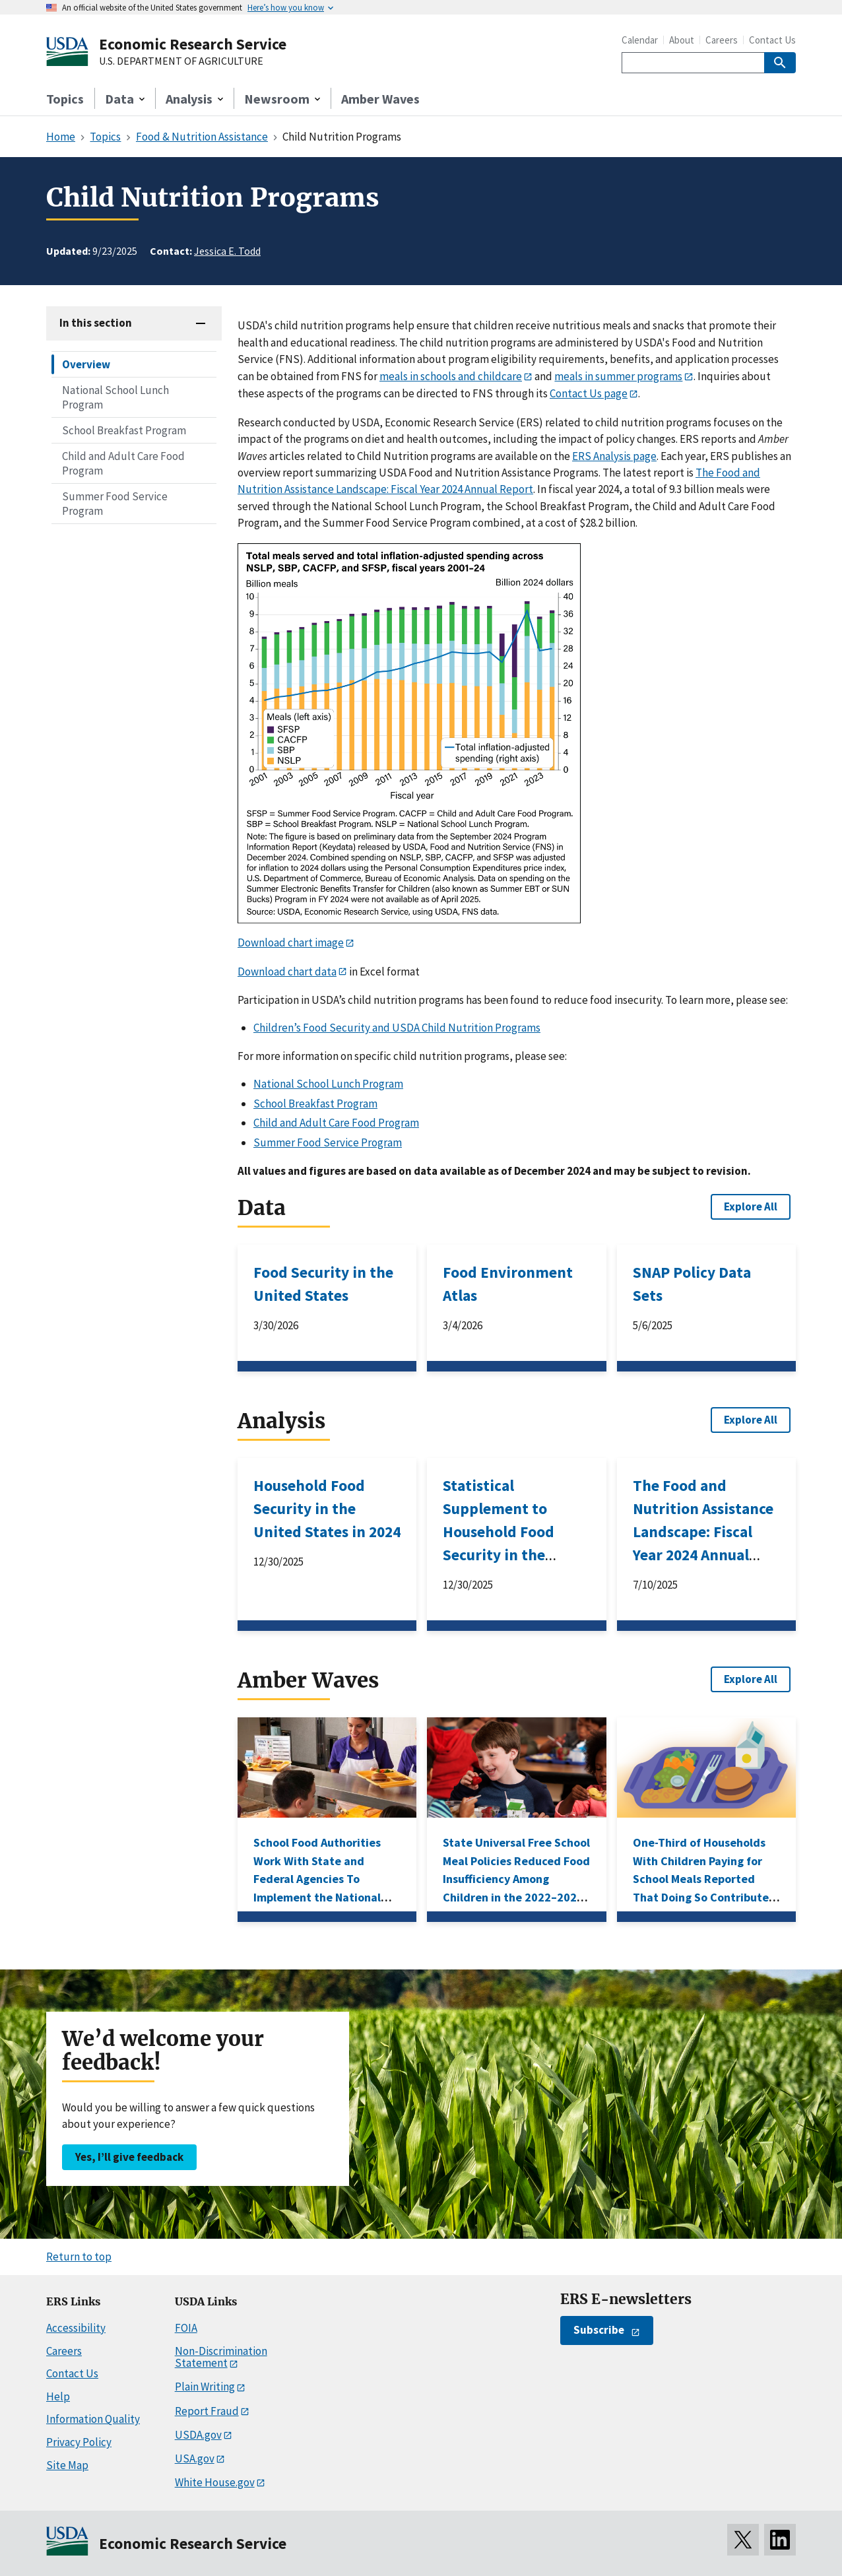 The image size is (842, 2576). What do you see at coordinates (681, 40) in the screenshot?
I see `About` at bounding box center [681, 40].